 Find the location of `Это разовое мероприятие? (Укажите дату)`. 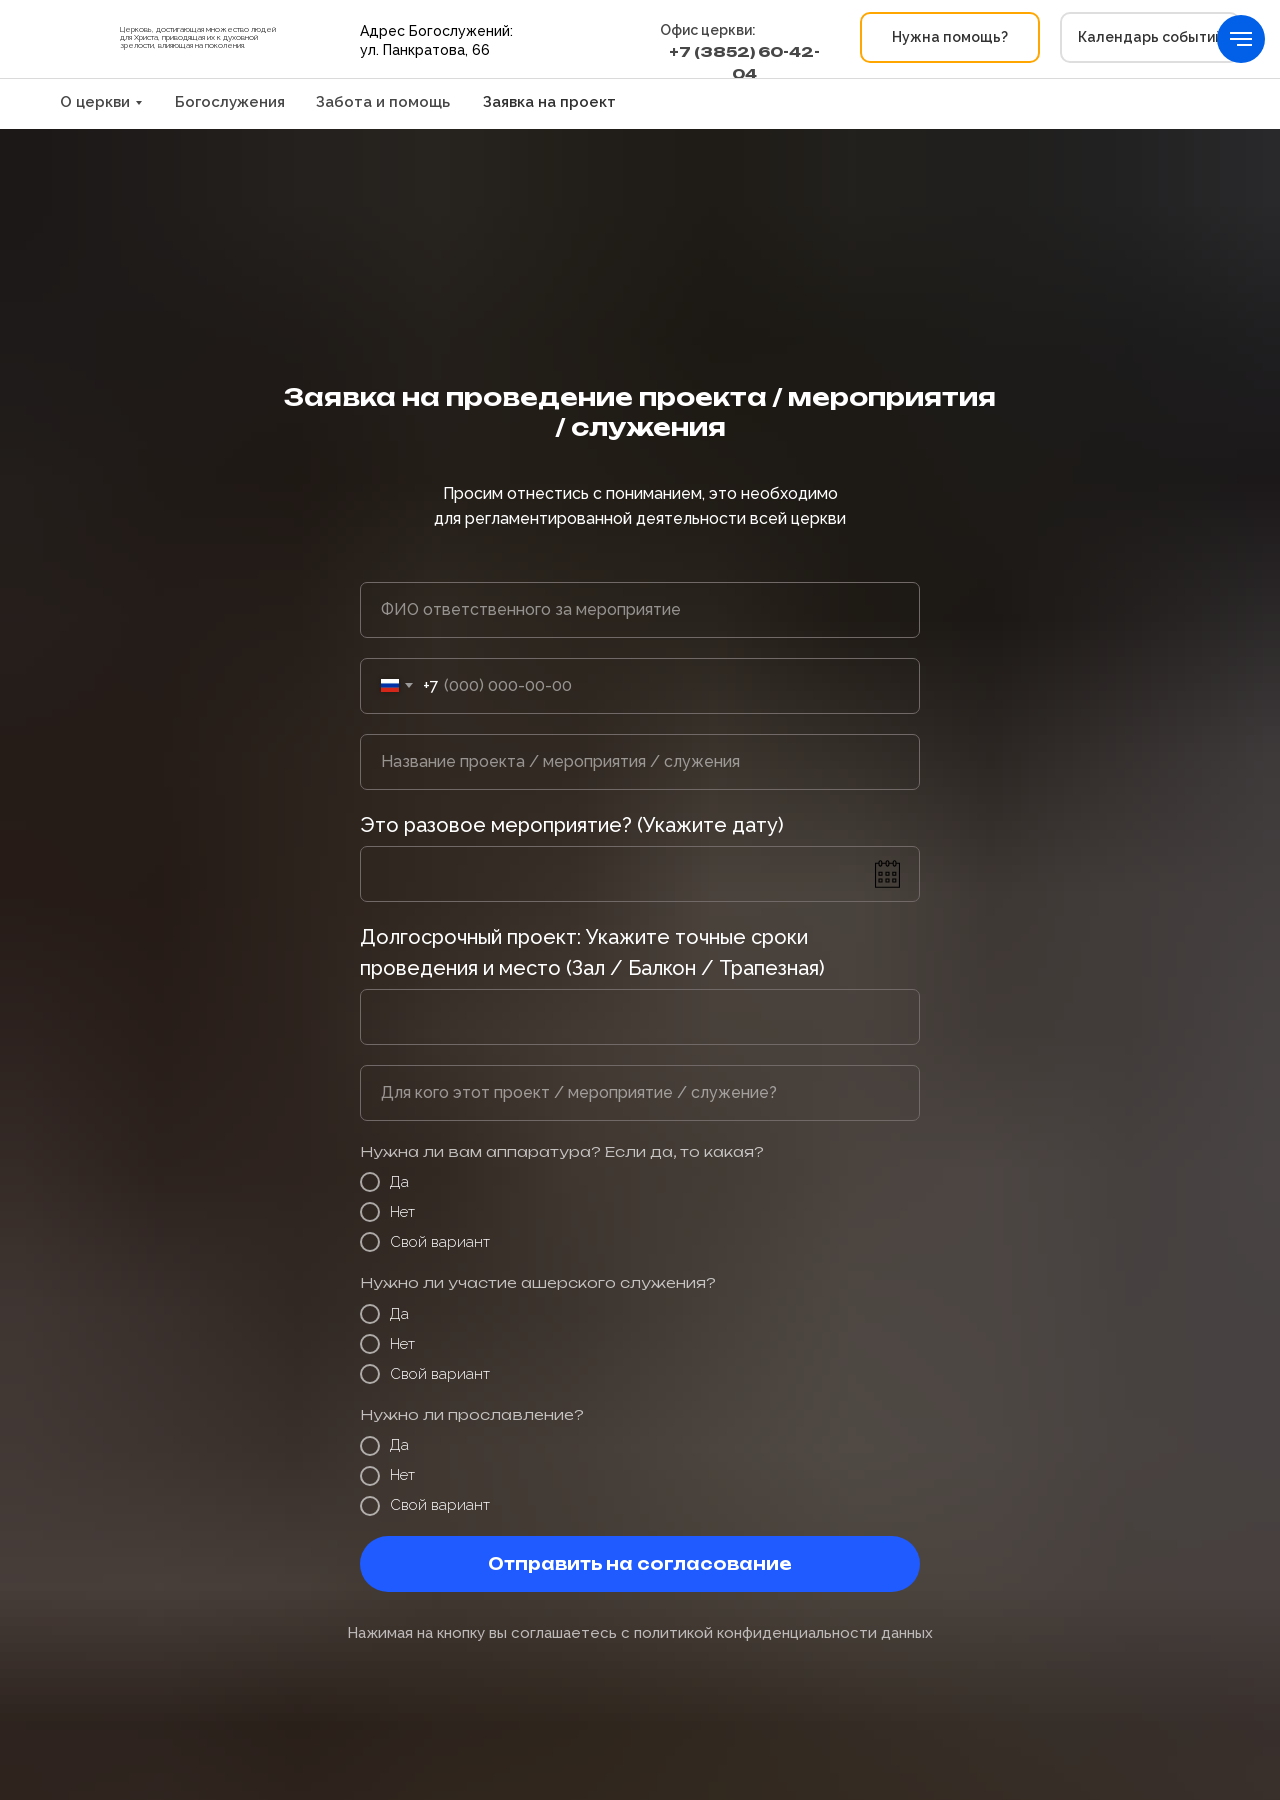

Это разовое мероприятие? (Укажите дату) is located at coordinates (572, 825).